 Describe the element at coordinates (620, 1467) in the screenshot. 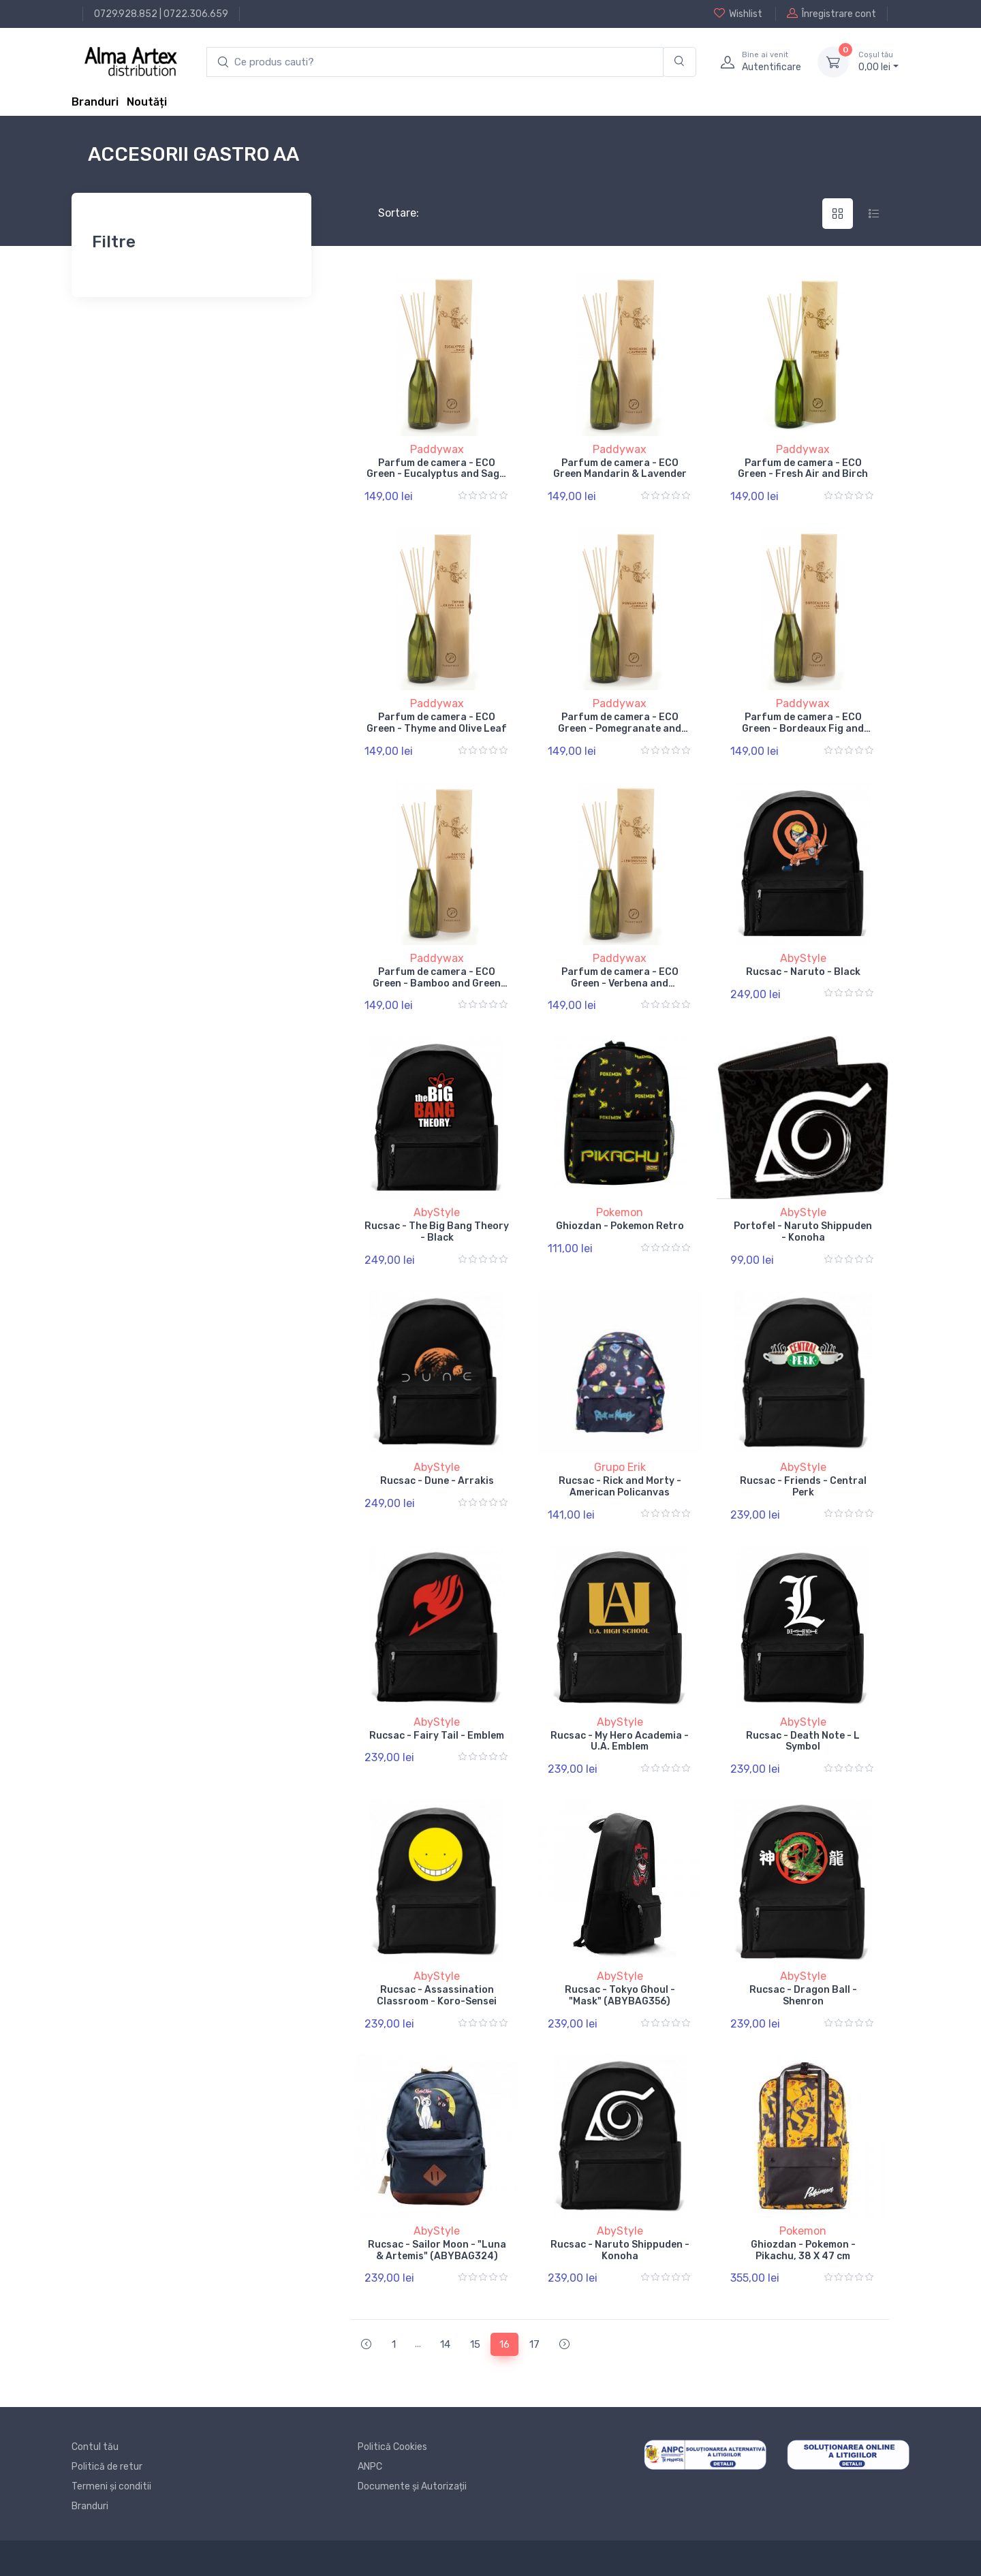

I see `Grupo Erik` at that location.